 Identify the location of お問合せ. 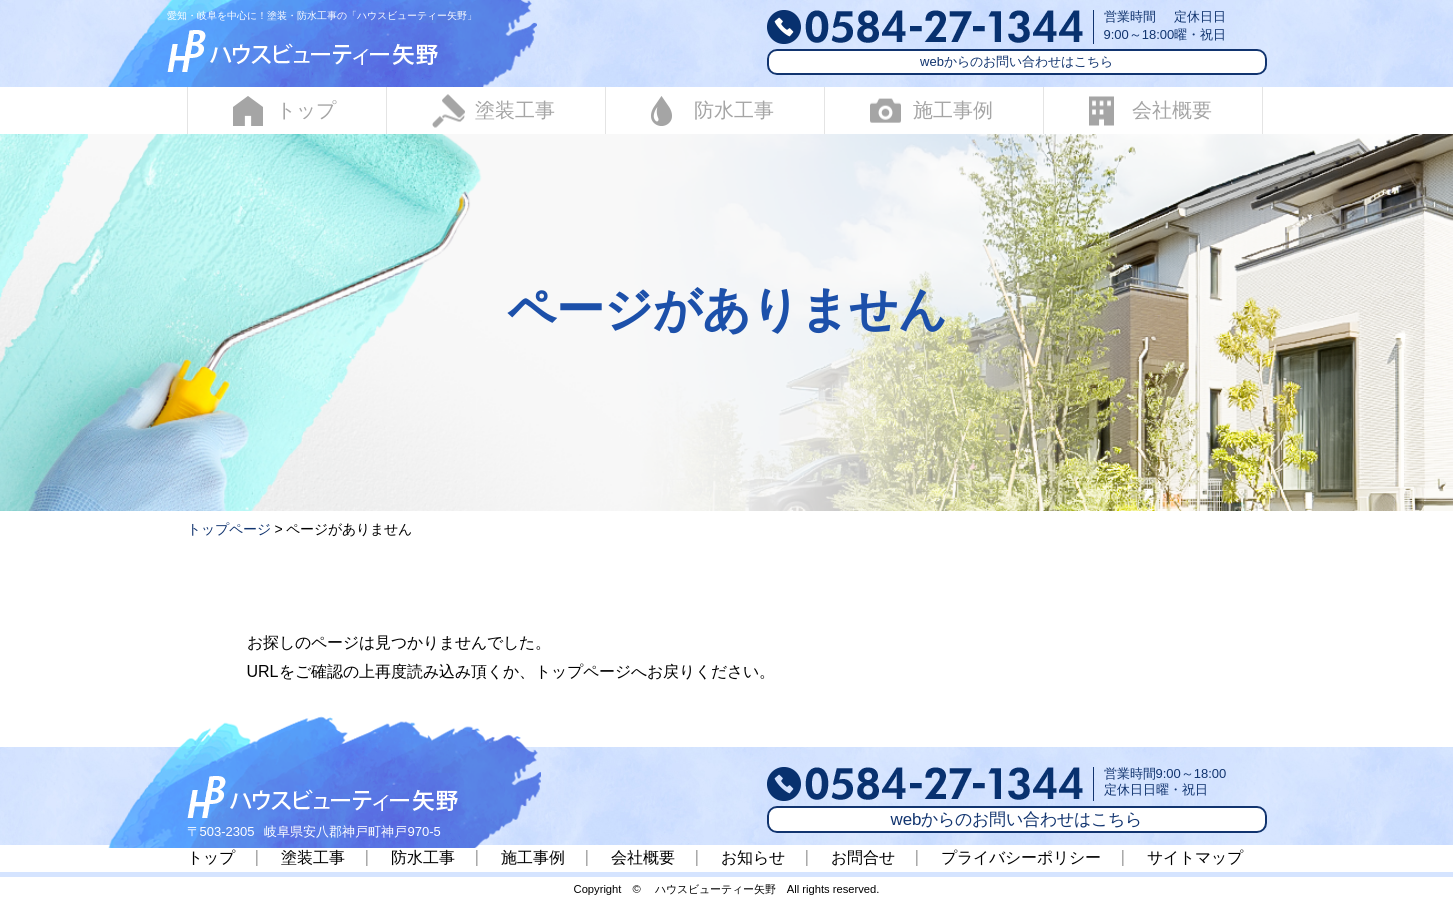
(863, 857).